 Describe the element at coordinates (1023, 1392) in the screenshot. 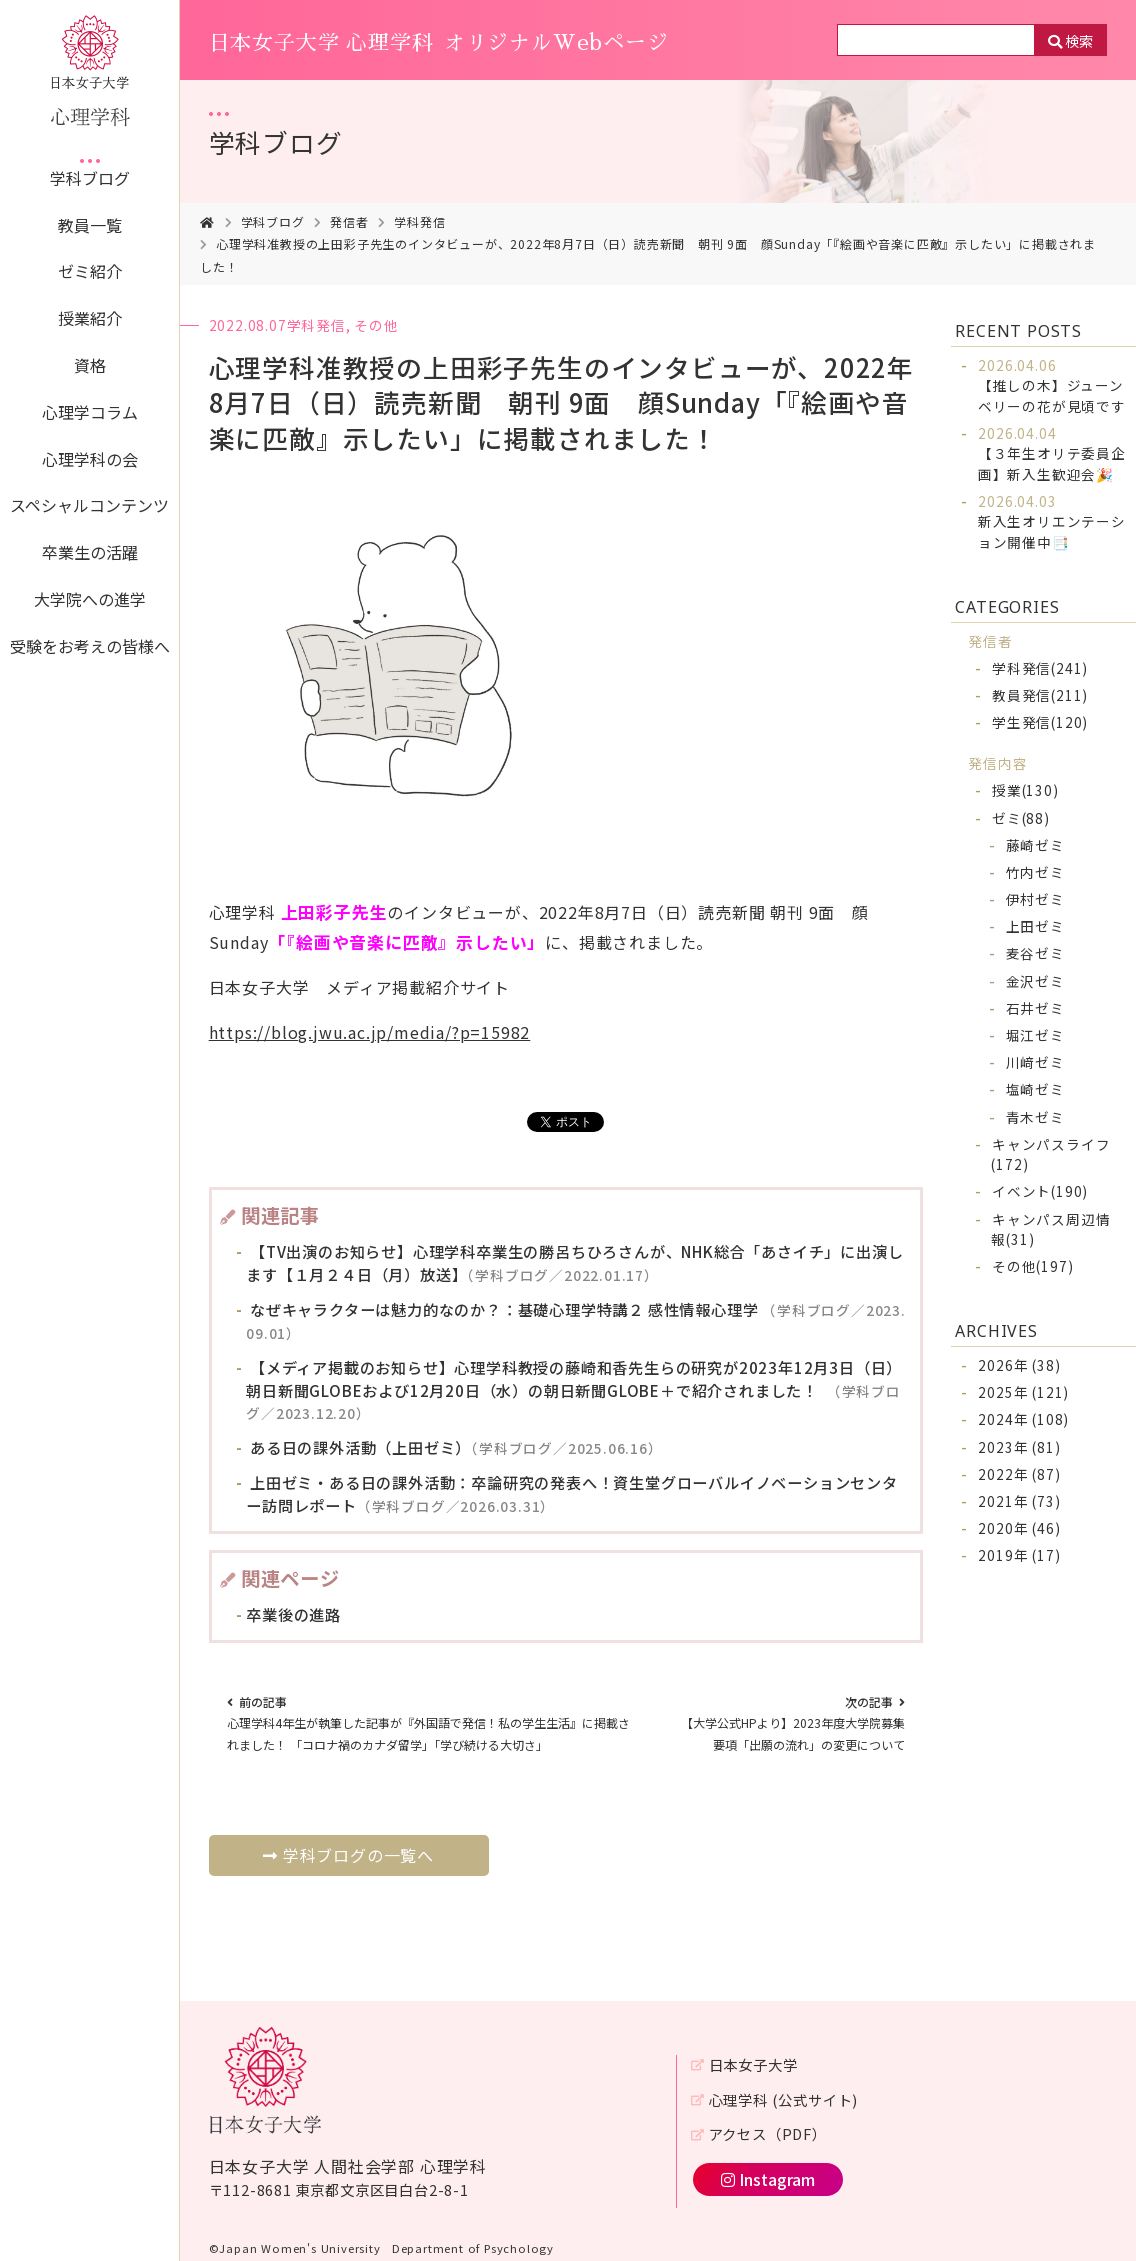

I see `2025年 (121)` at that location.